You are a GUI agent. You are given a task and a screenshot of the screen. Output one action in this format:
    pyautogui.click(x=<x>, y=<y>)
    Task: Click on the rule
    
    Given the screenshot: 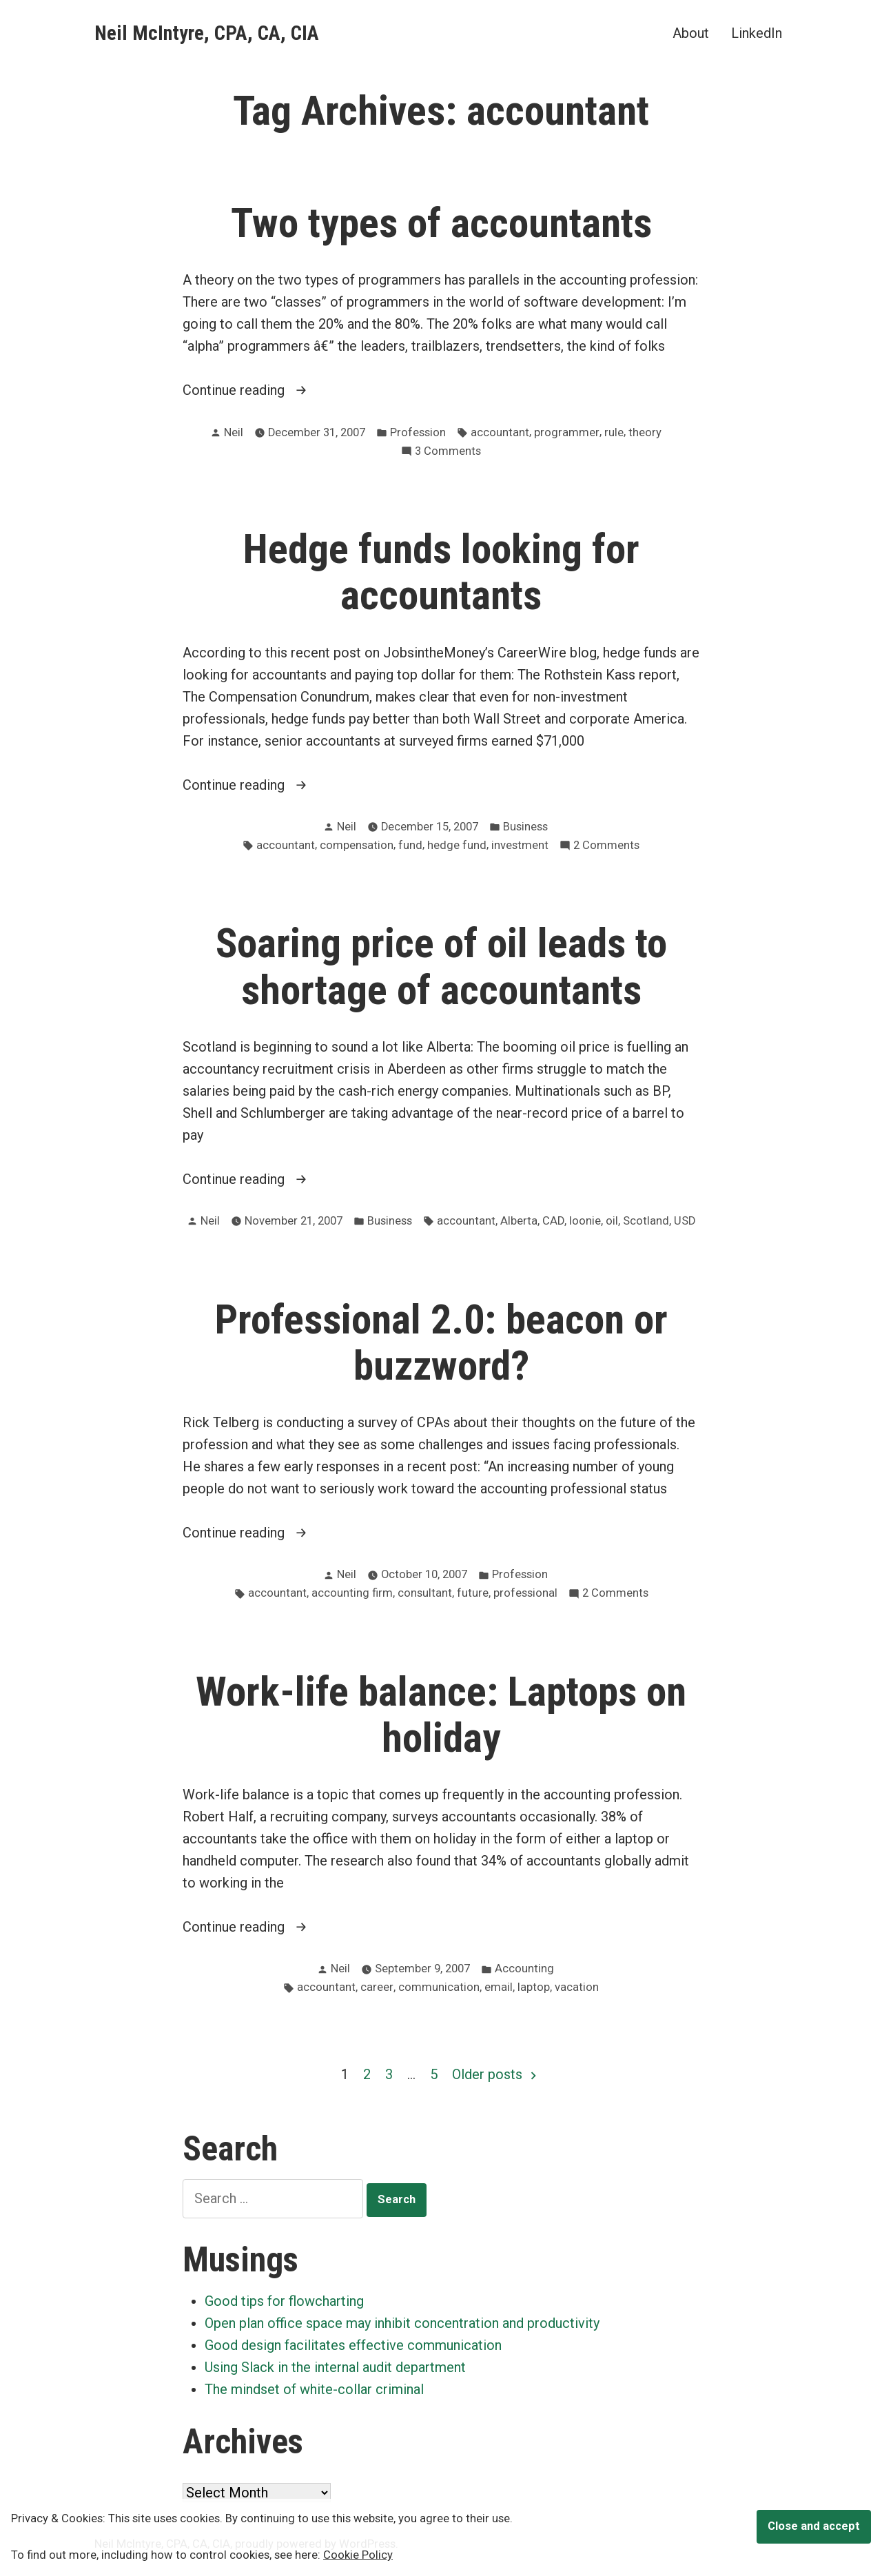 What is the action you would take?
    pyautogui.click(x=614, y=432)
    